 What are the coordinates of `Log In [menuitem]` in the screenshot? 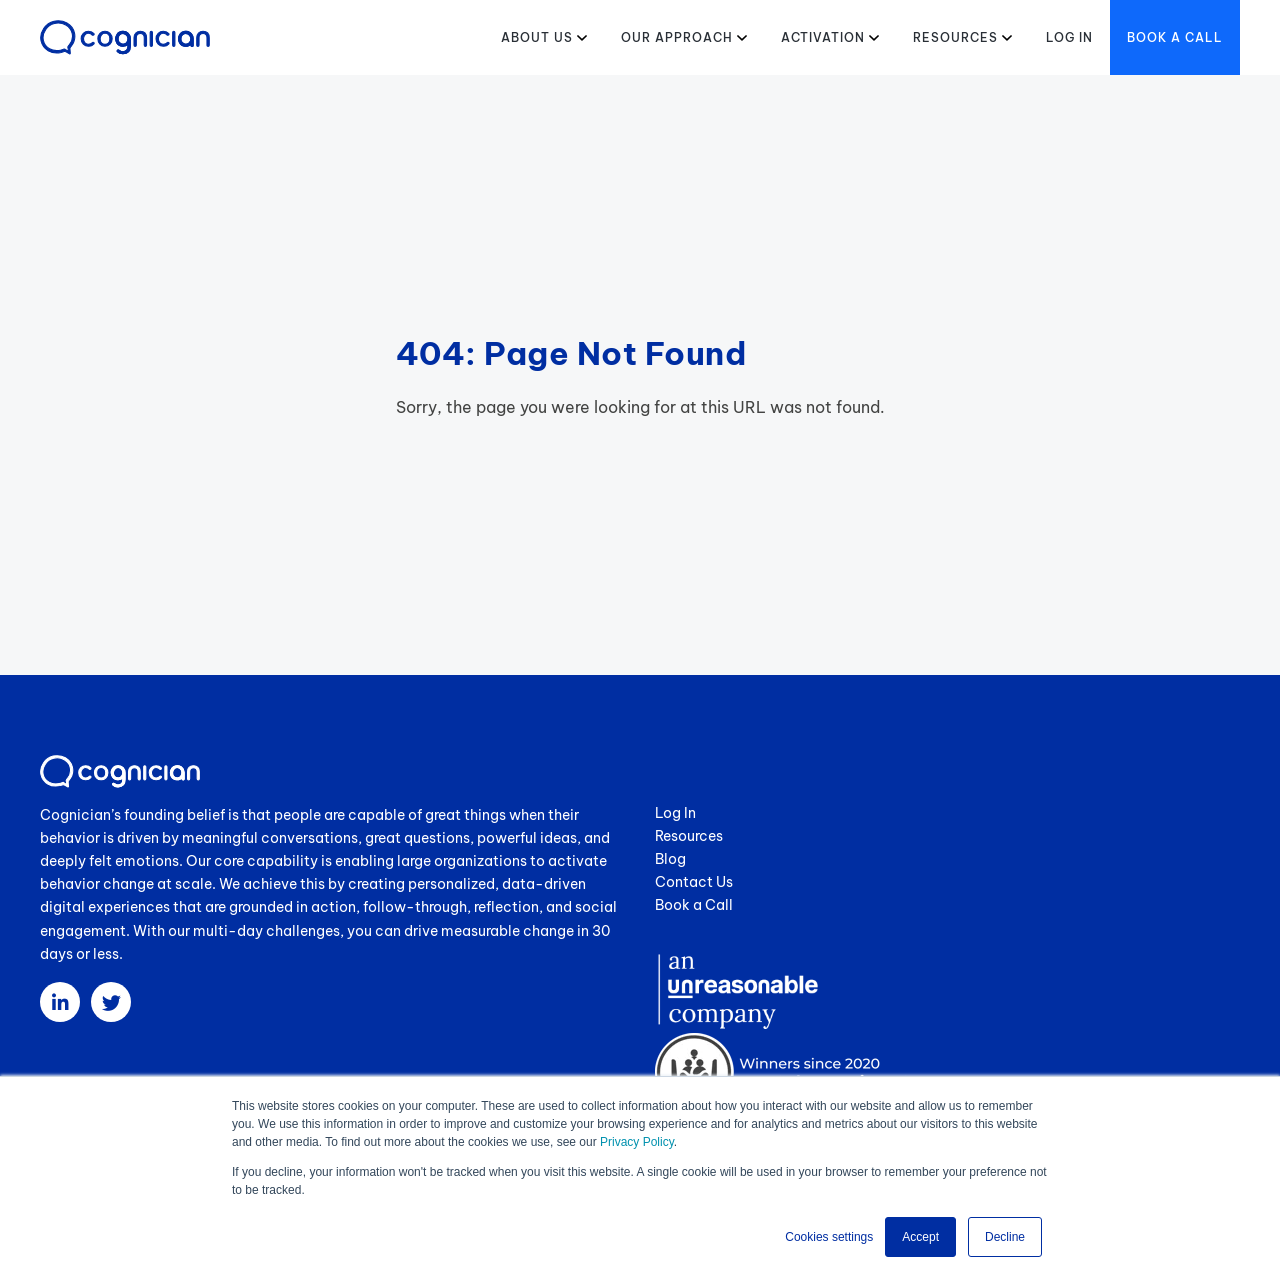 It's located at (675, 813).